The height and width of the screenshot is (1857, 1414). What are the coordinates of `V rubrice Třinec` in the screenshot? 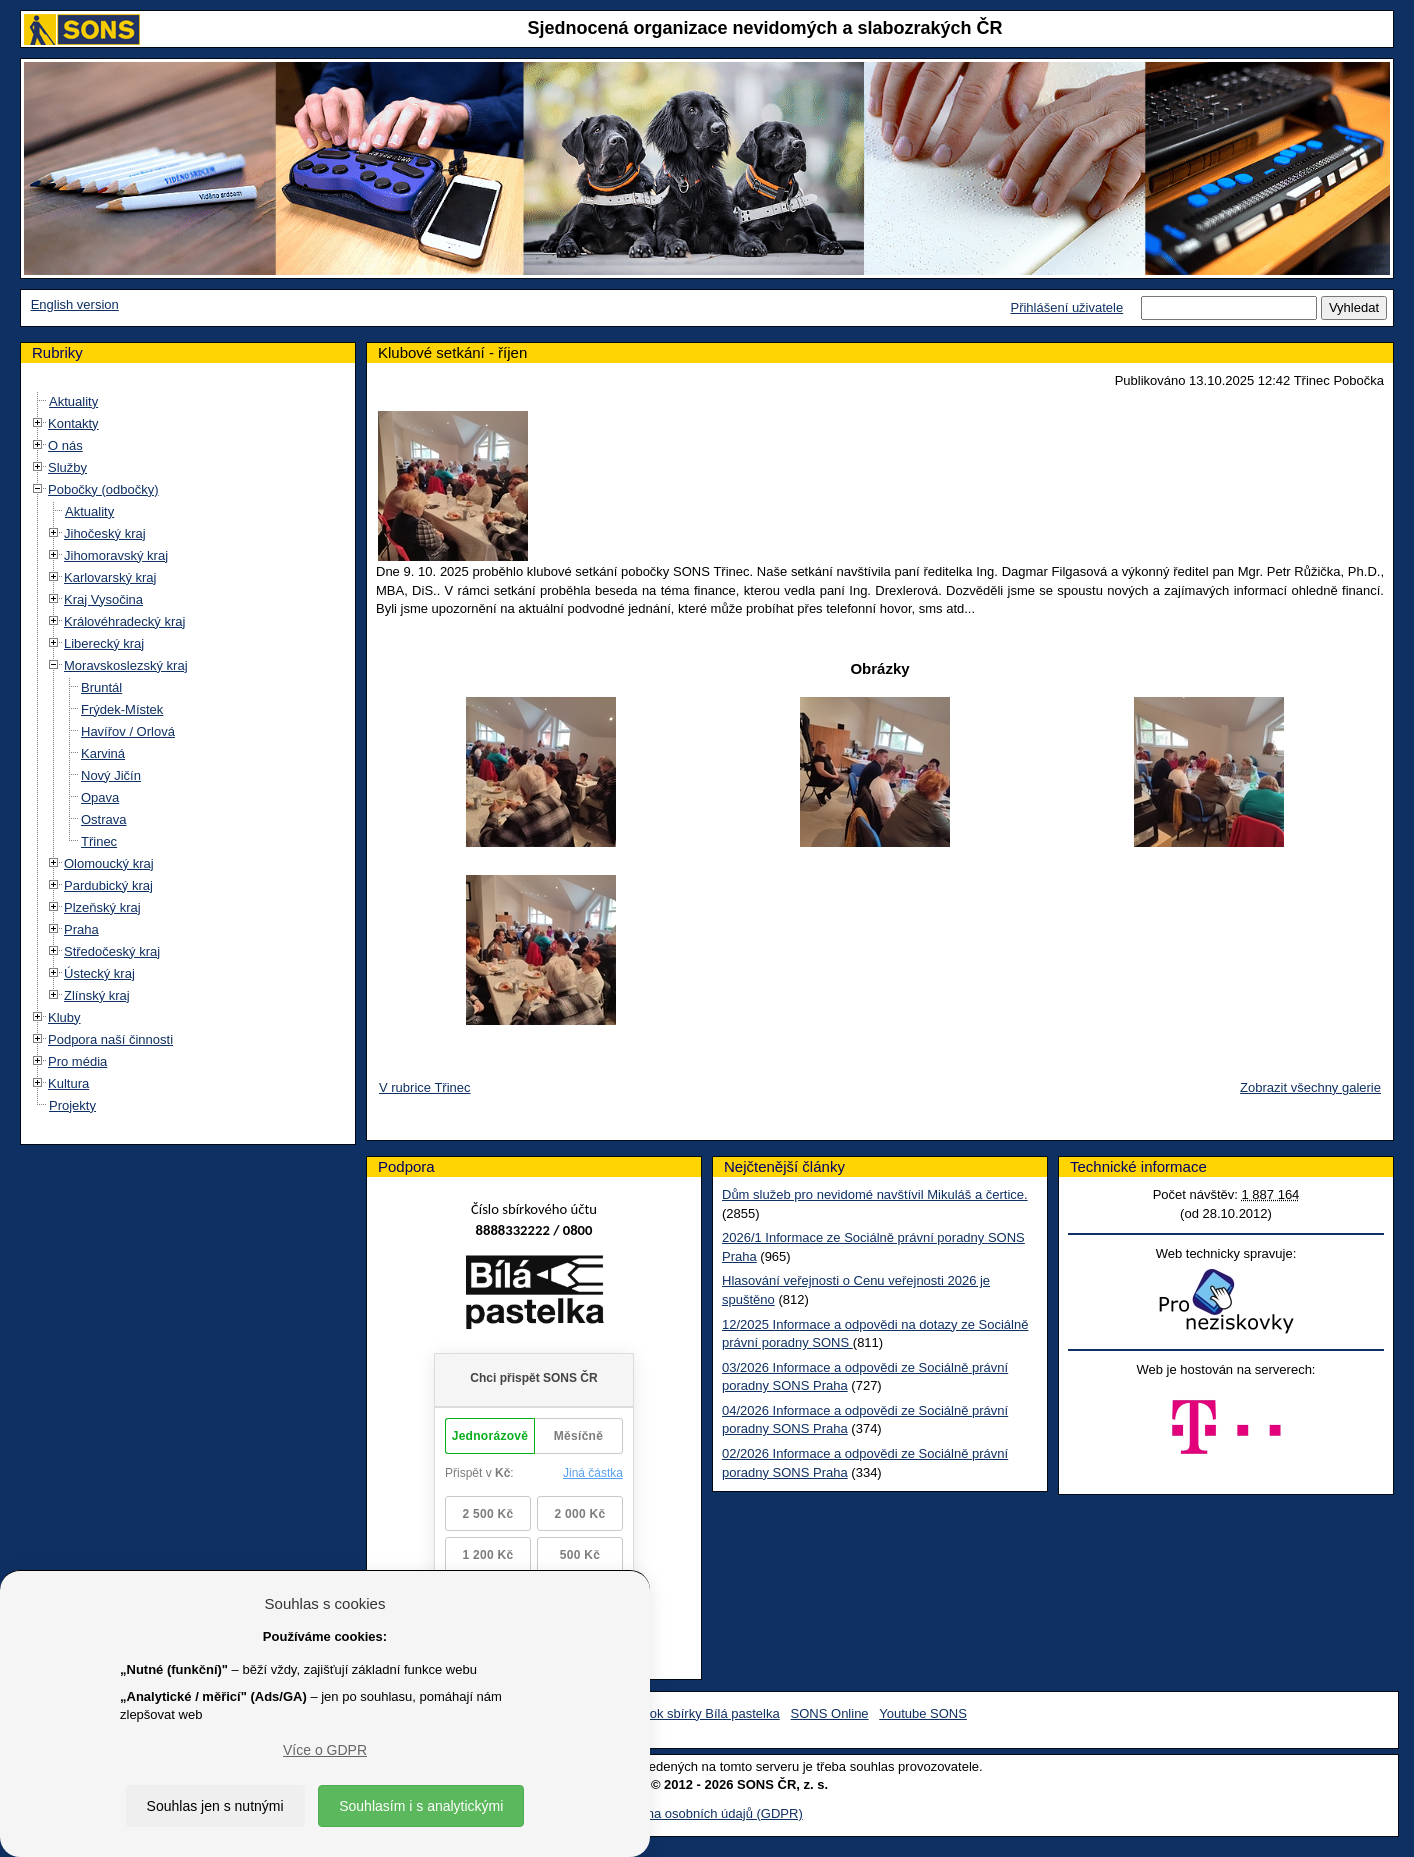 It's located at (425, 1087).